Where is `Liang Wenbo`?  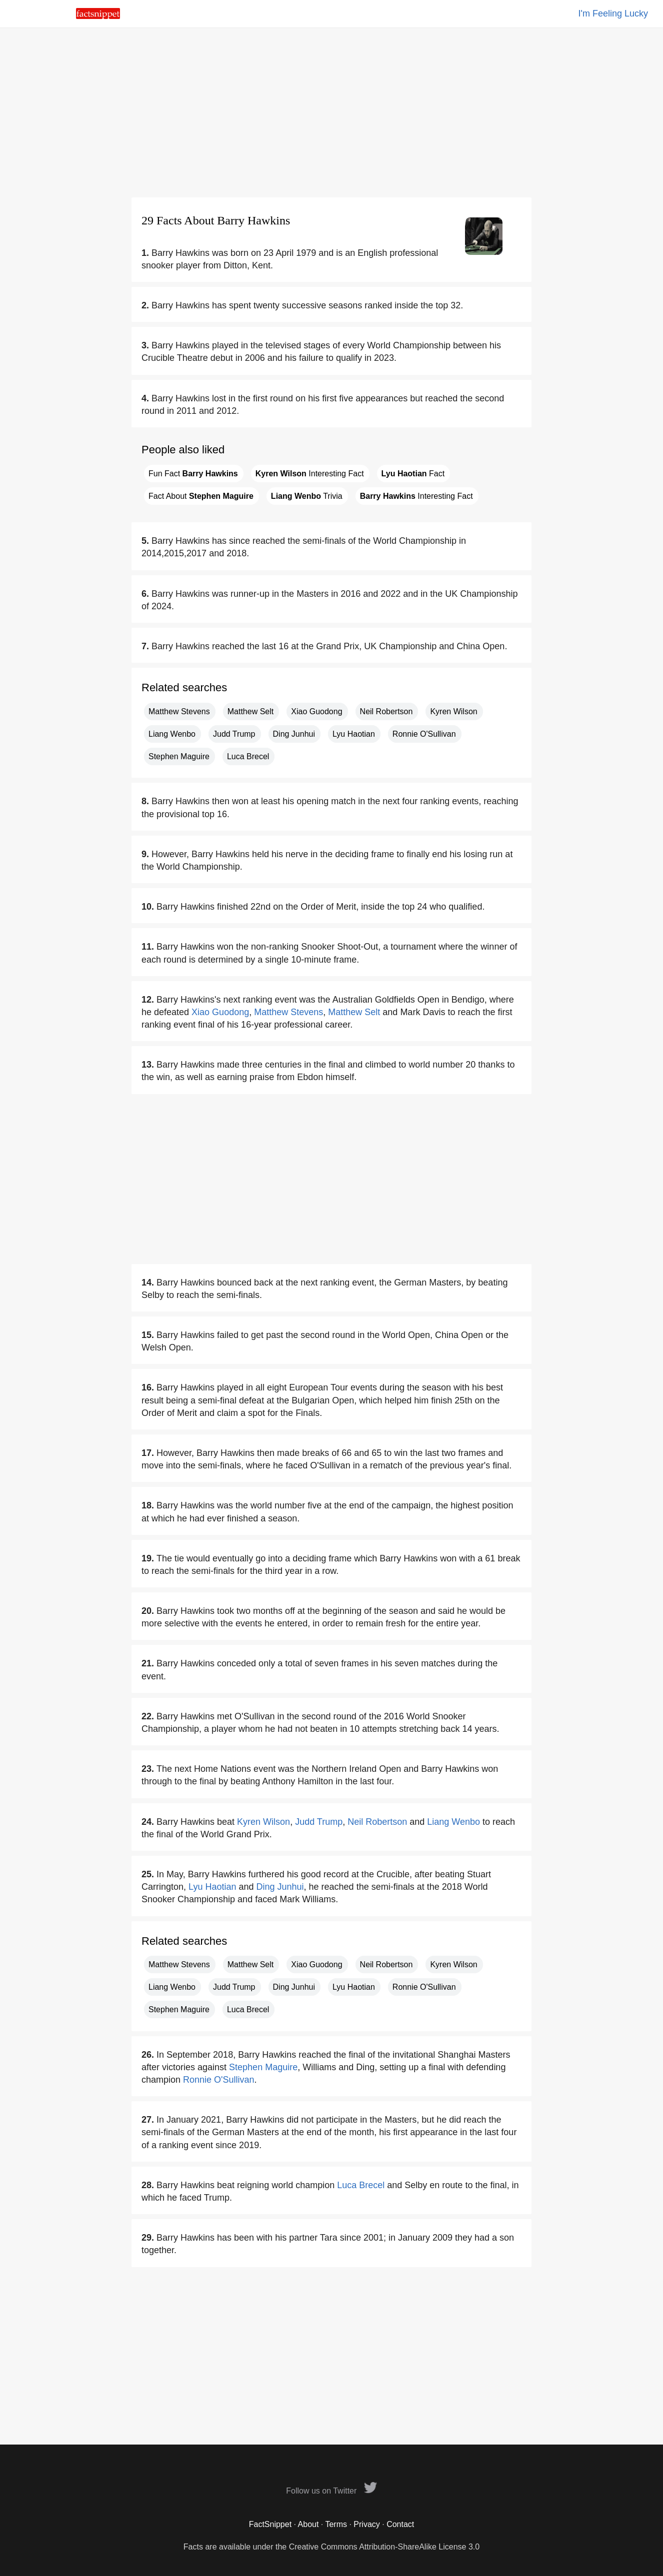 Liang Wenbo is located at coordinates (172, 734).